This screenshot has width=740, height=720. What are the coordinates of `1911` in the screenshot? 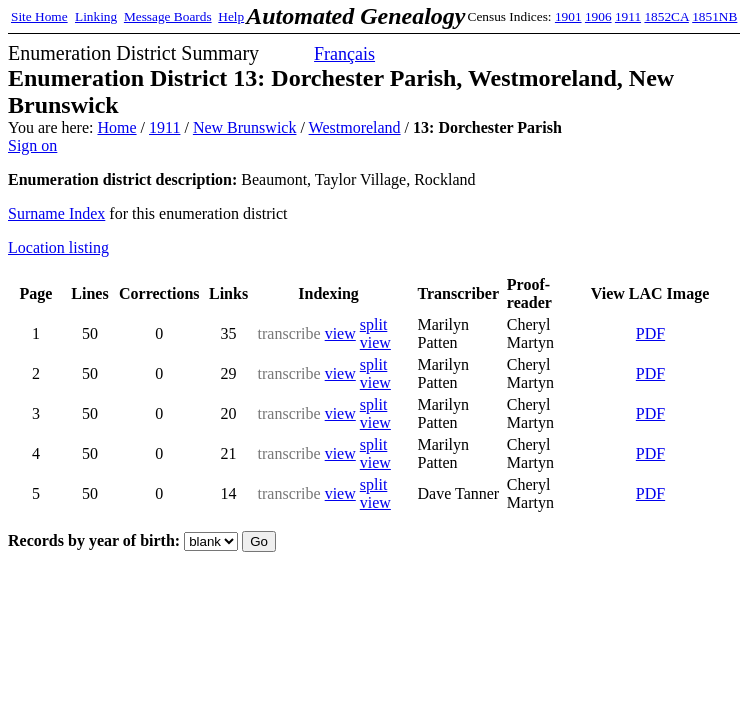 It's located at (628, 16).